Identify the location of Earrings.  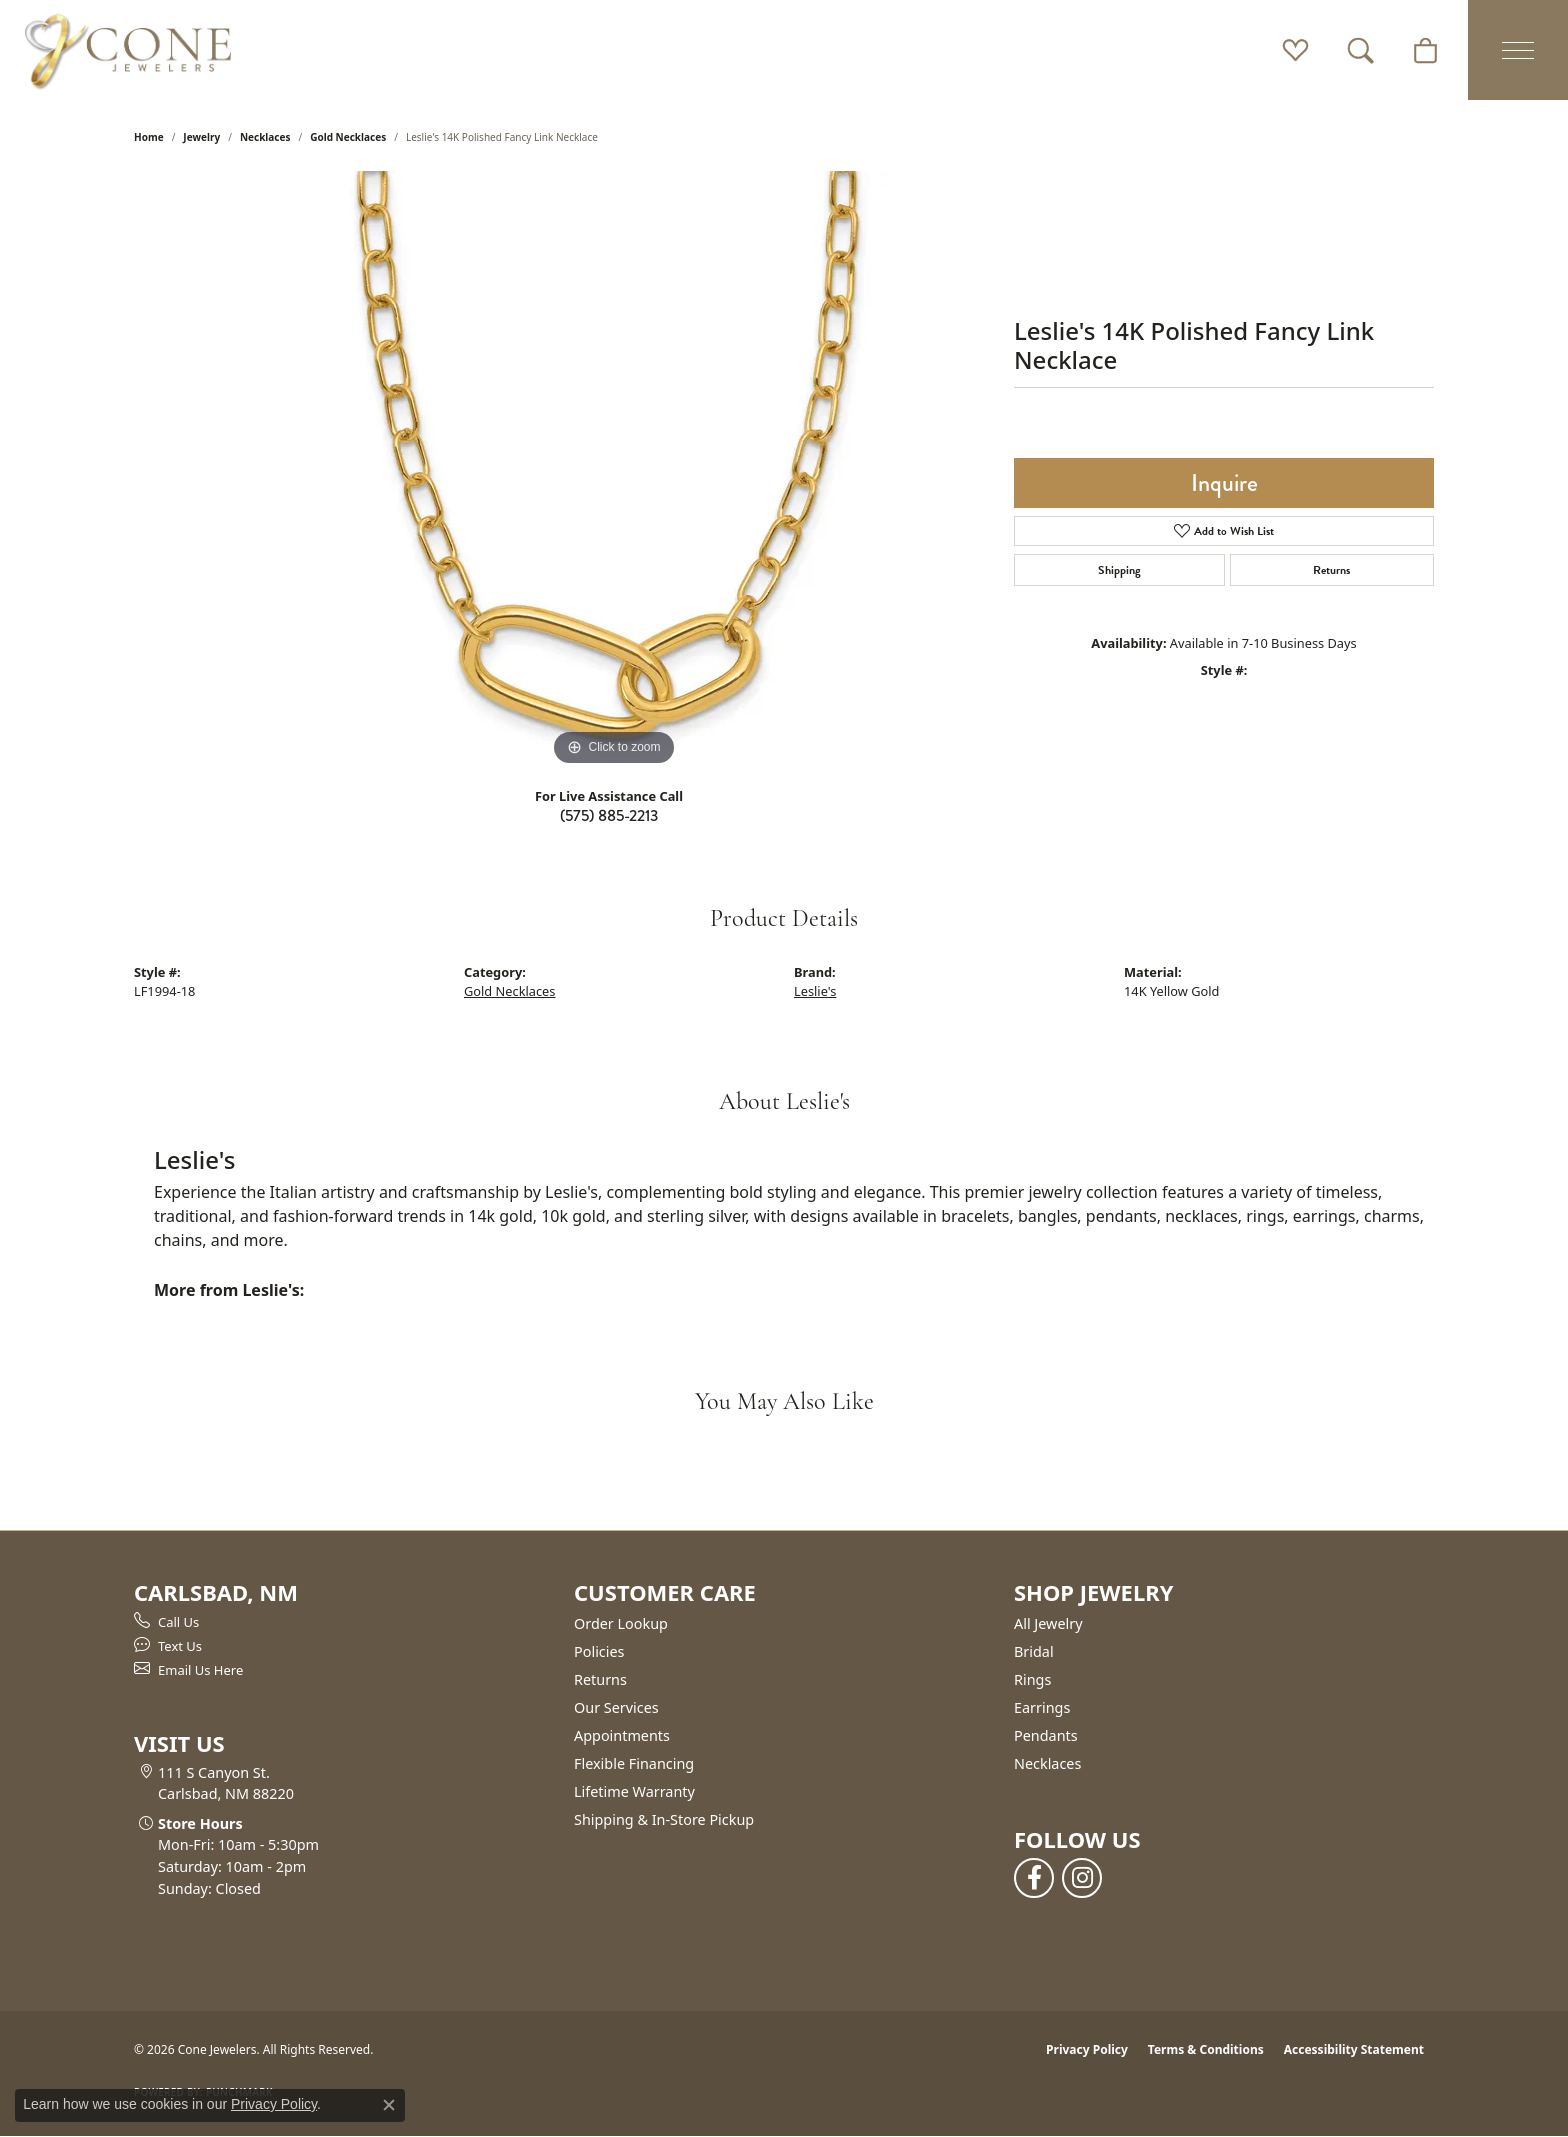
(1042, 1707).